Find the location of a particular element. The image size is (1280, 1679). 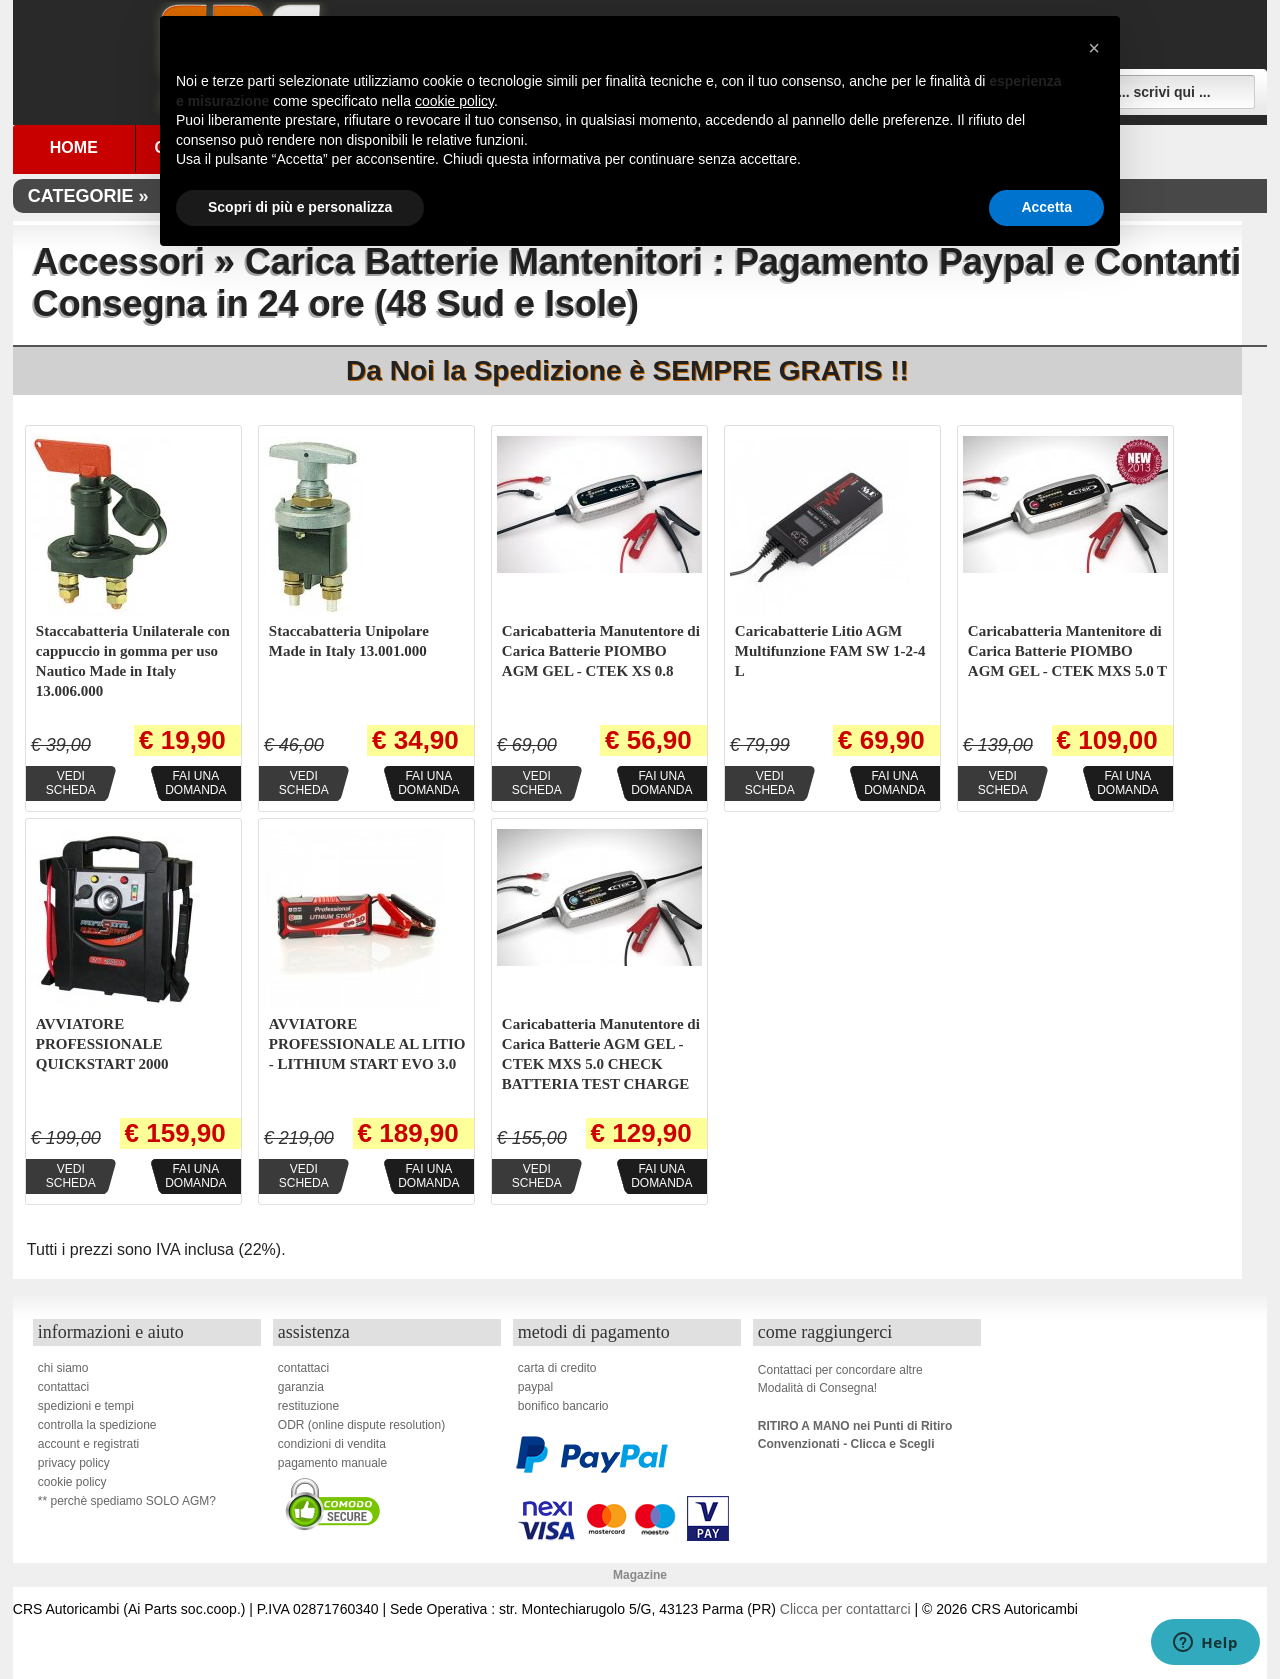

Accetta [button] is located at coordinates (1046, 207).